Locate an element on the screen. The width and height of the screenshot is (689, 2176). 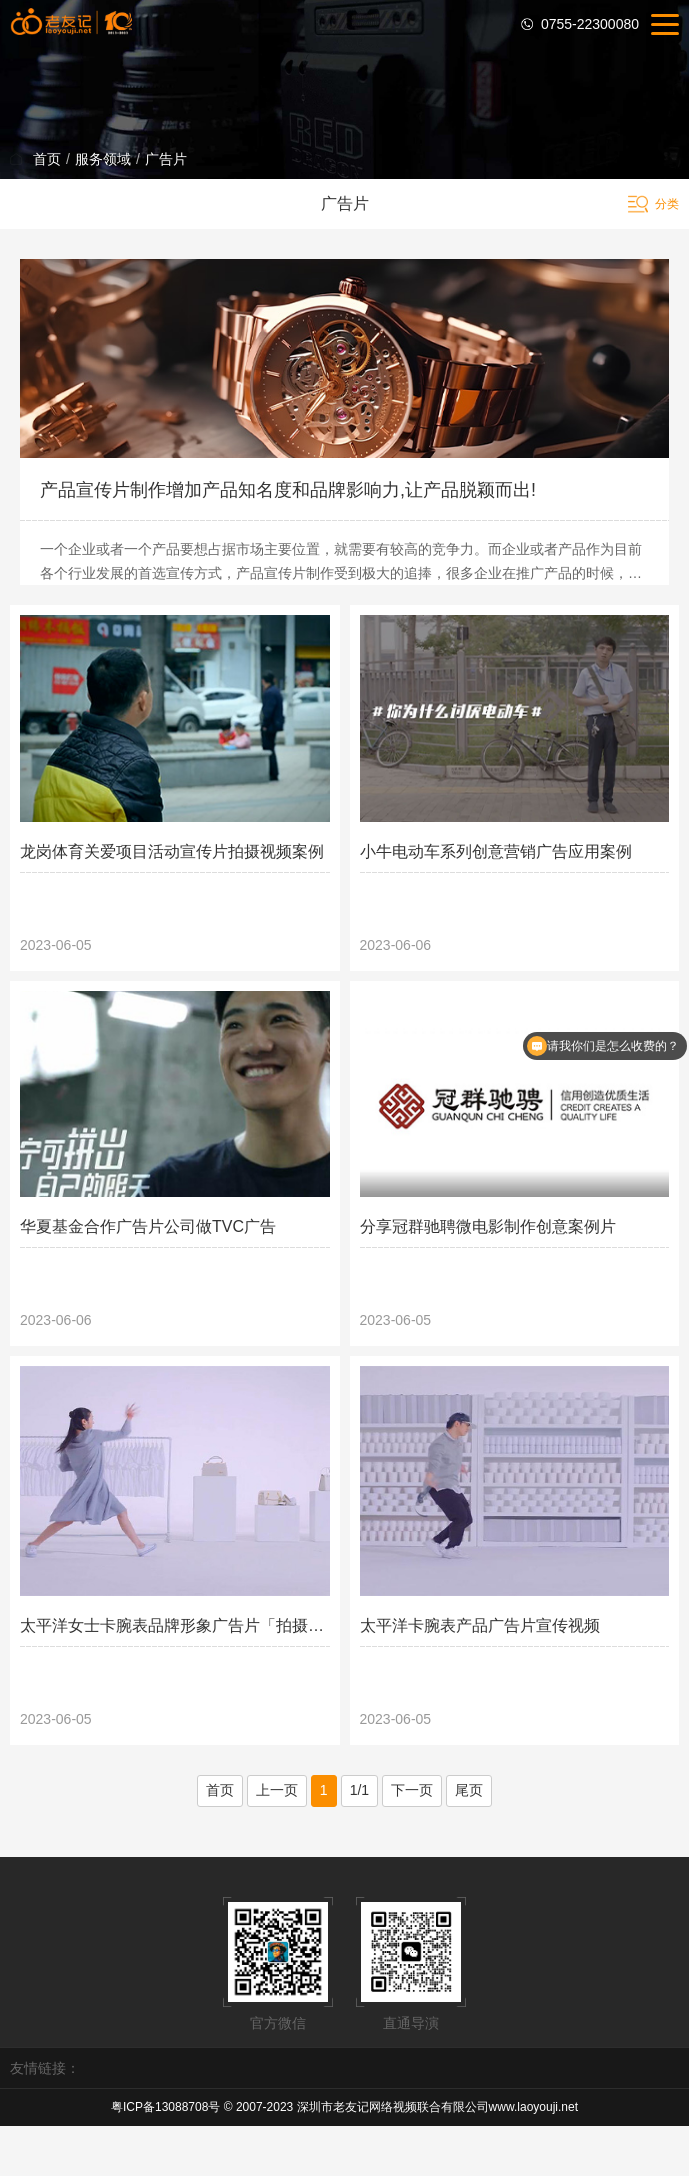
广告片 is located at coordinates (166, 159).